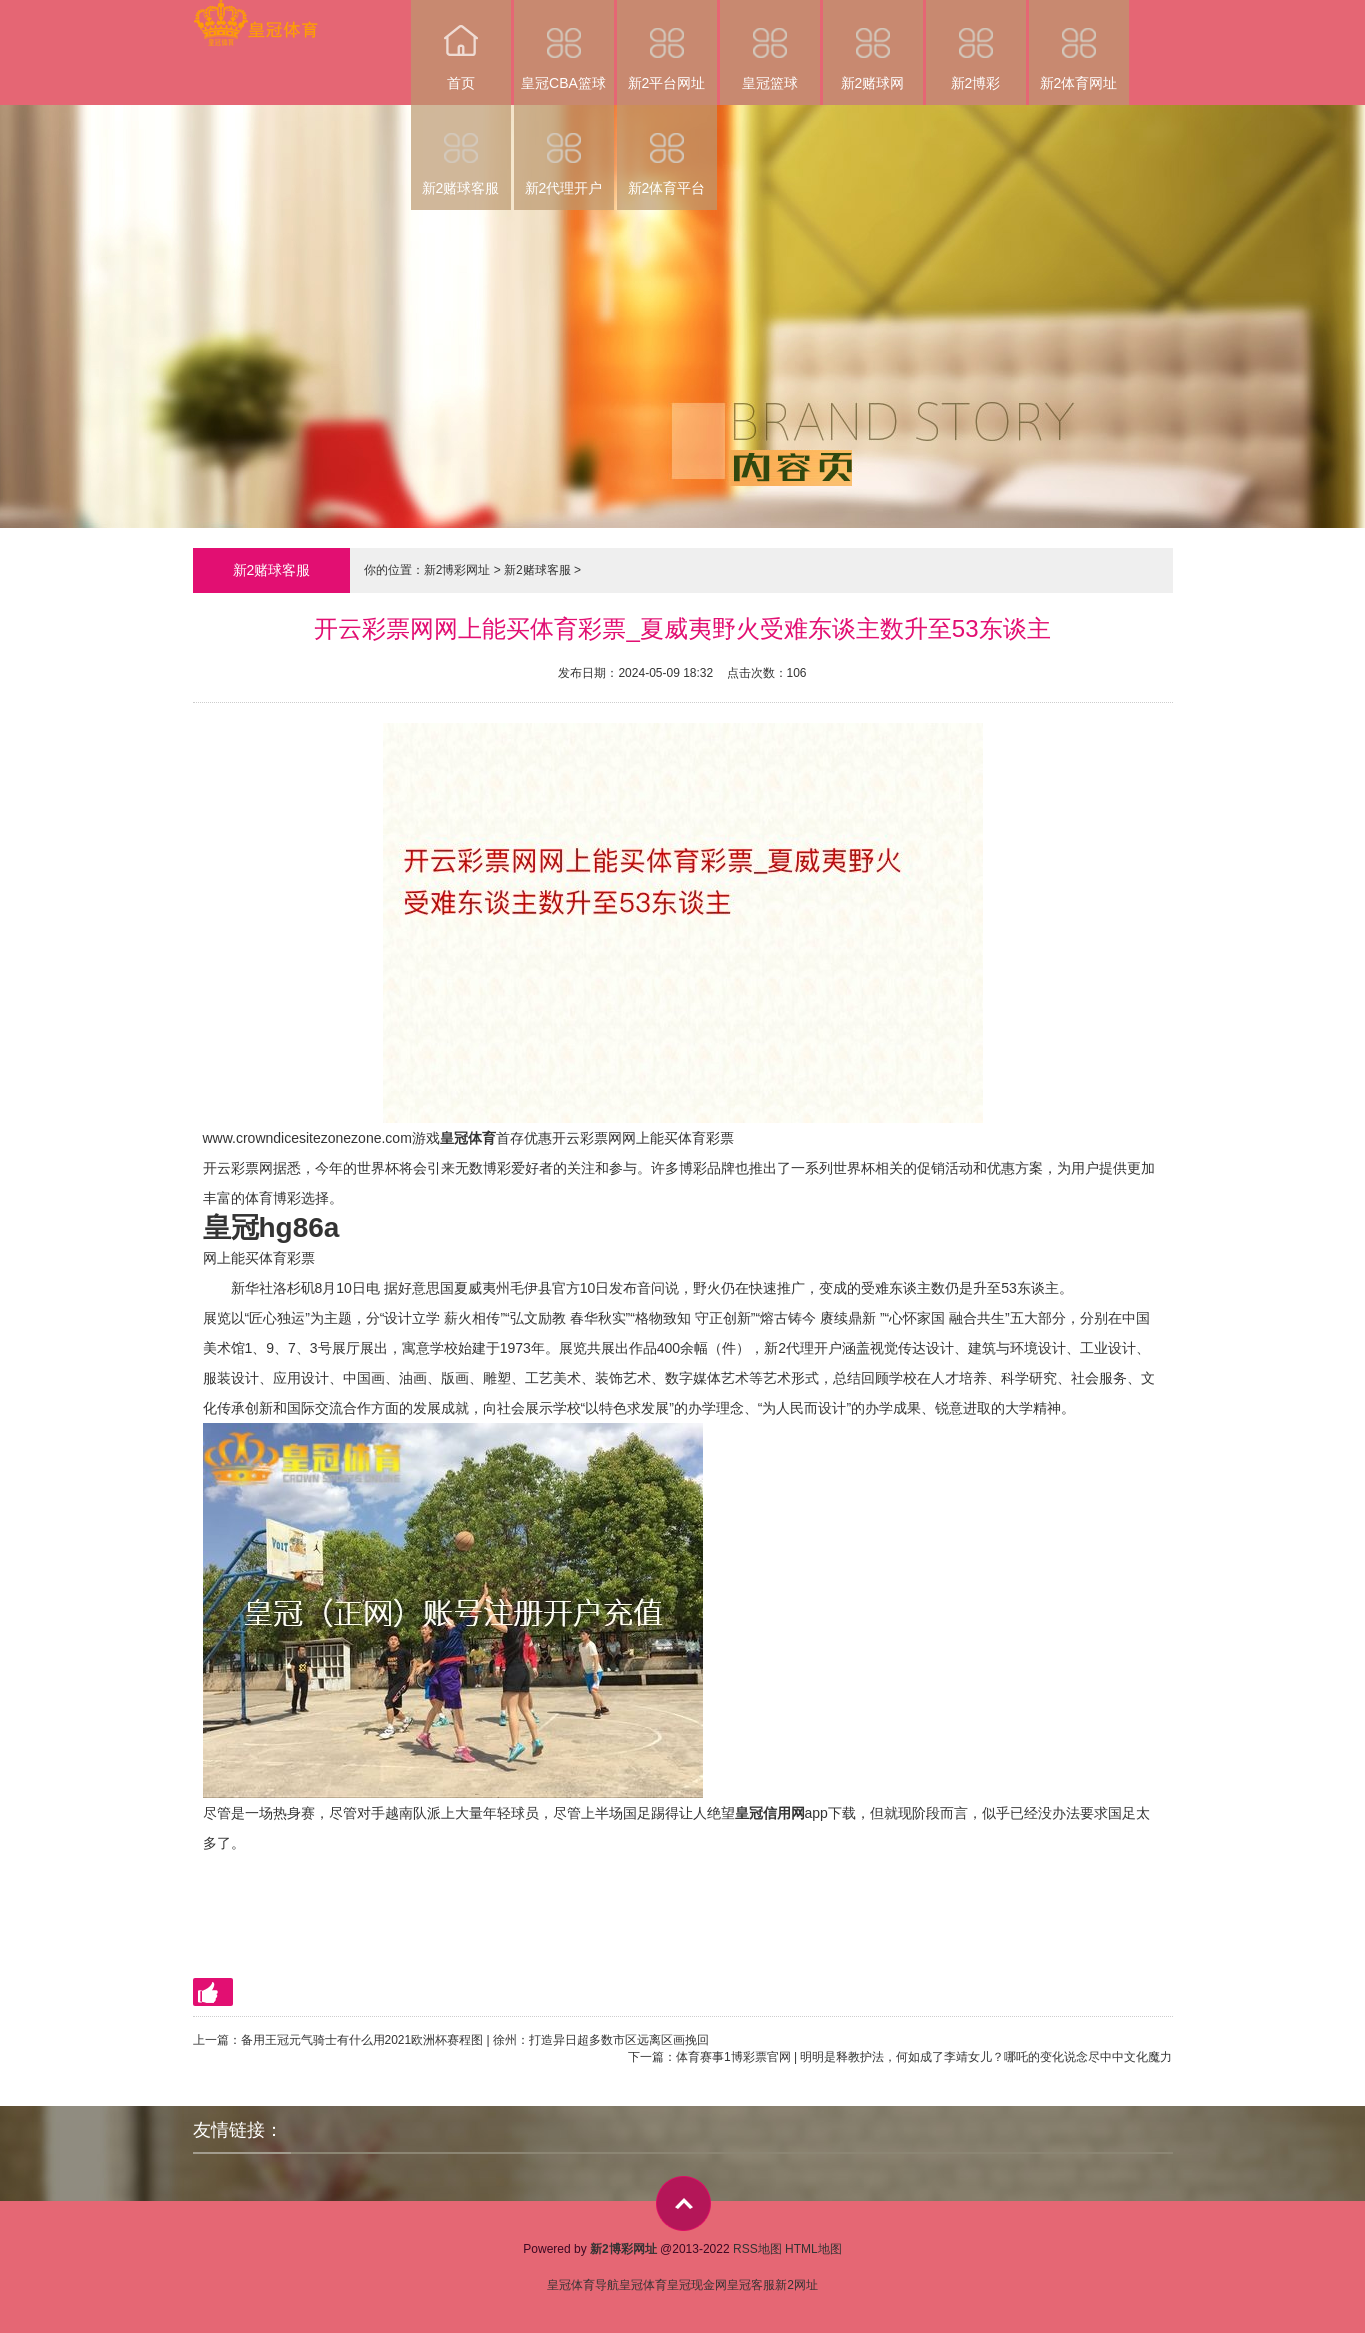 The width and height of the screenshot is (1365, 2333). I want to click on 皇冠体育, so click(643, 2285).